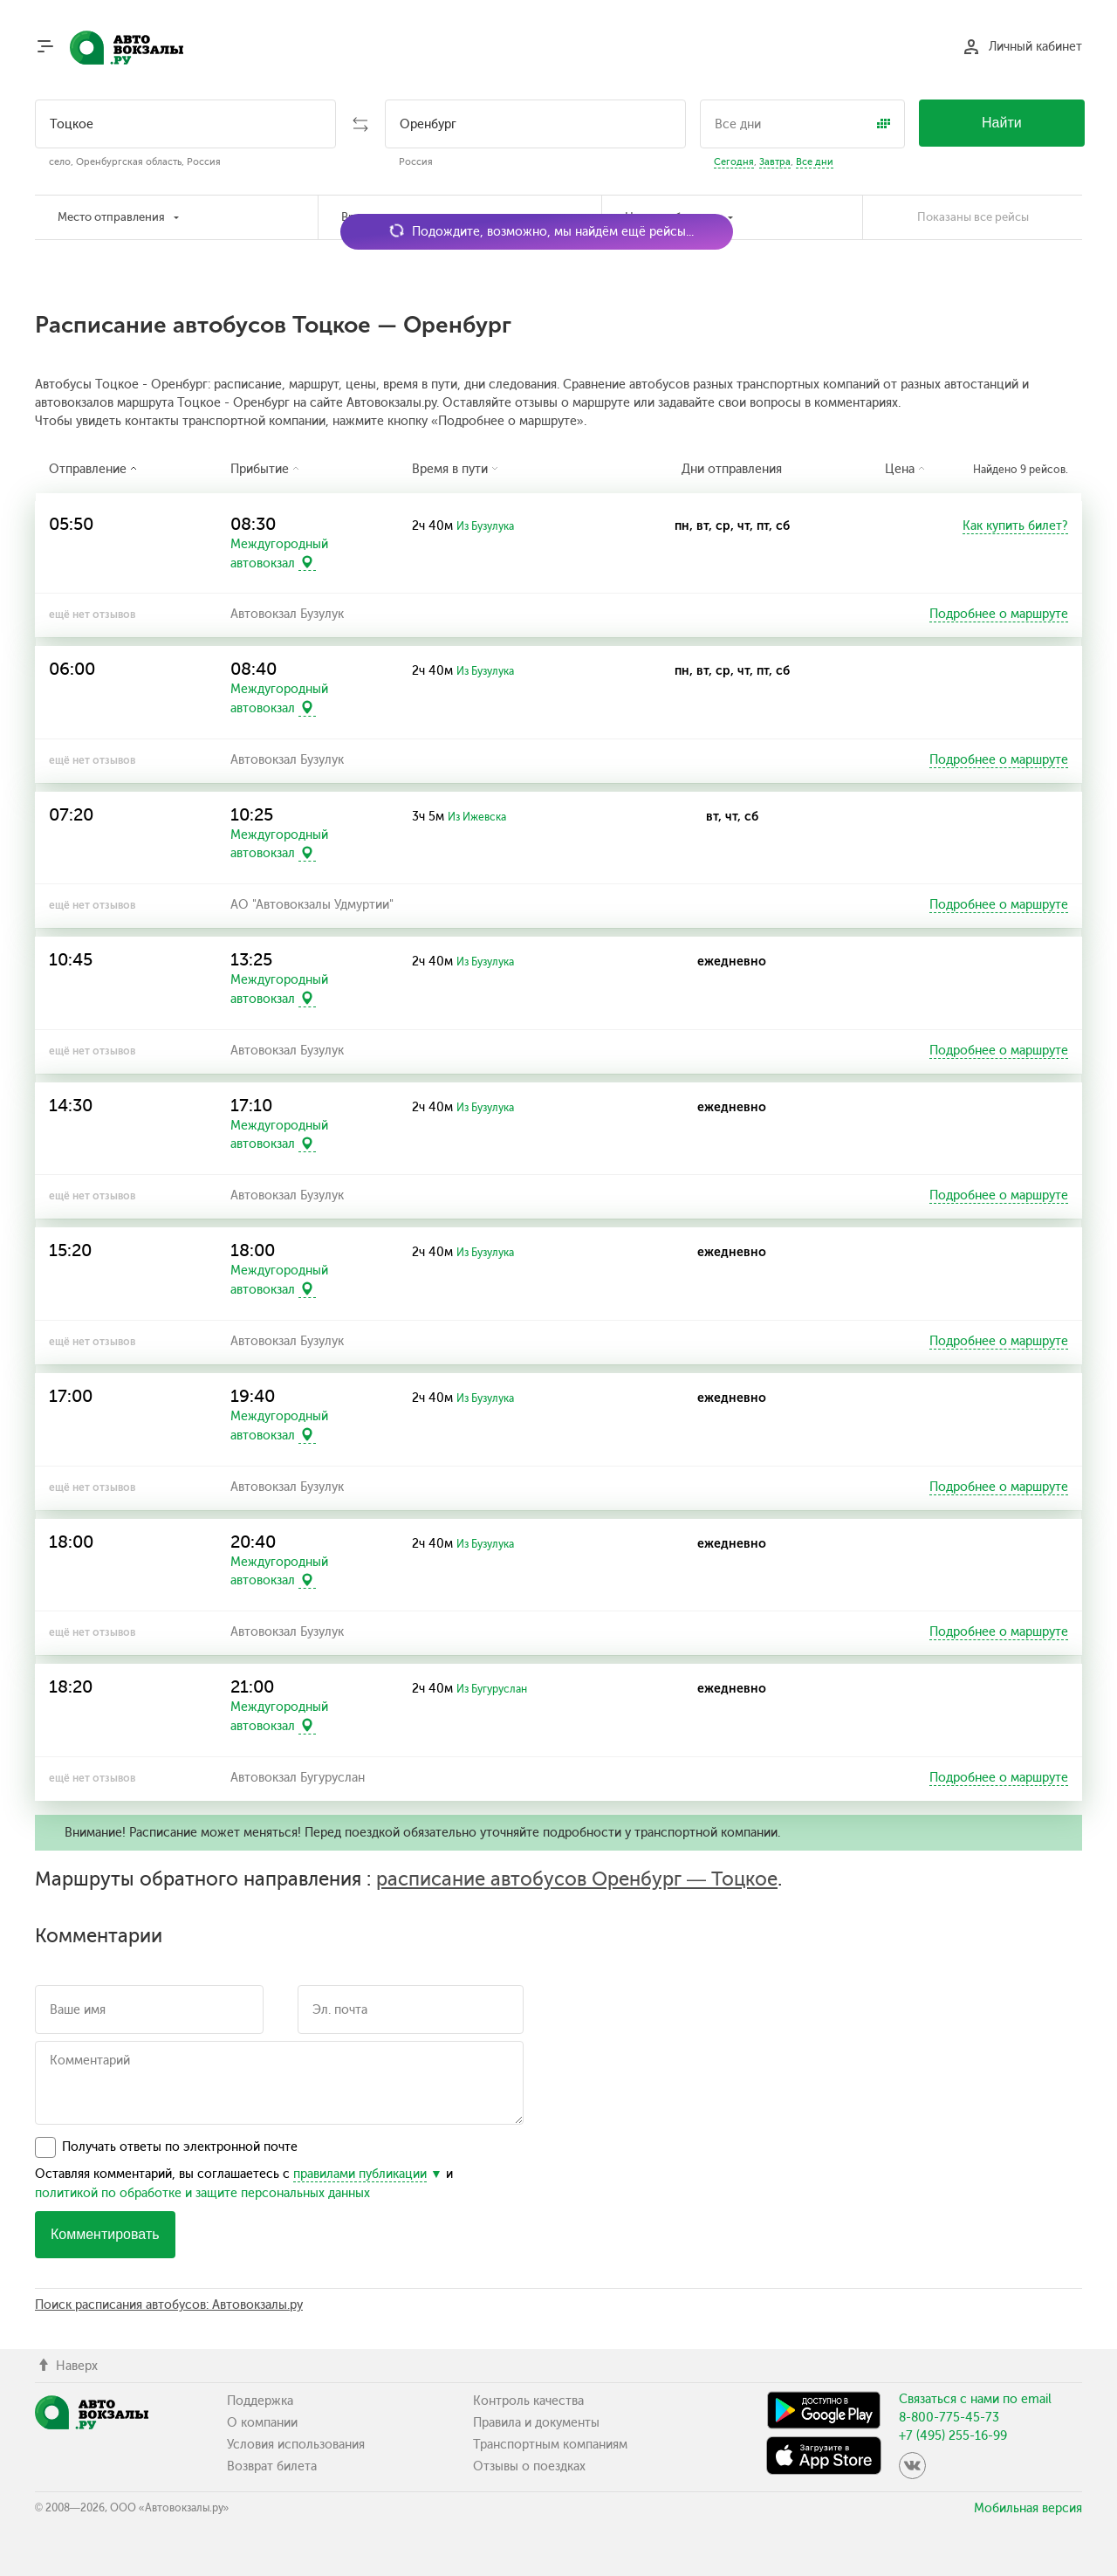 This screenshot has height=2576, width=1117. I want to click on Поиск расписания автобусов: Автовокзалы.ру, so click(169, 2305).